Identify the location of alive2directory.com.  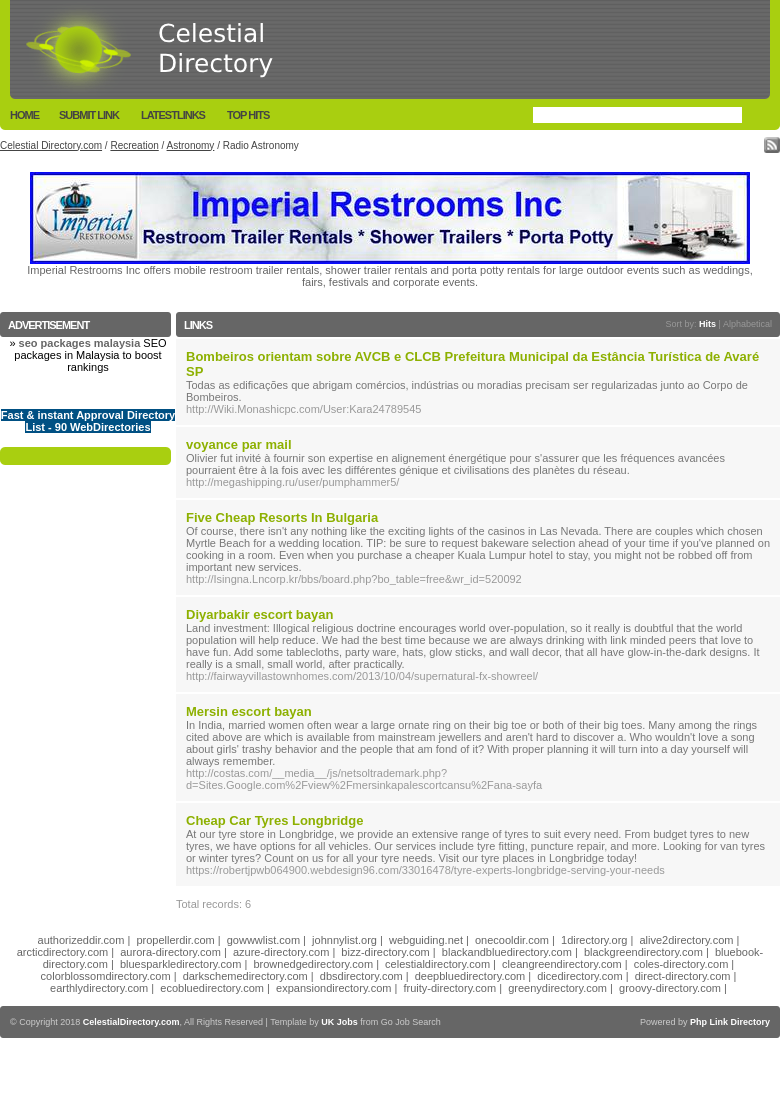
(687, 940).